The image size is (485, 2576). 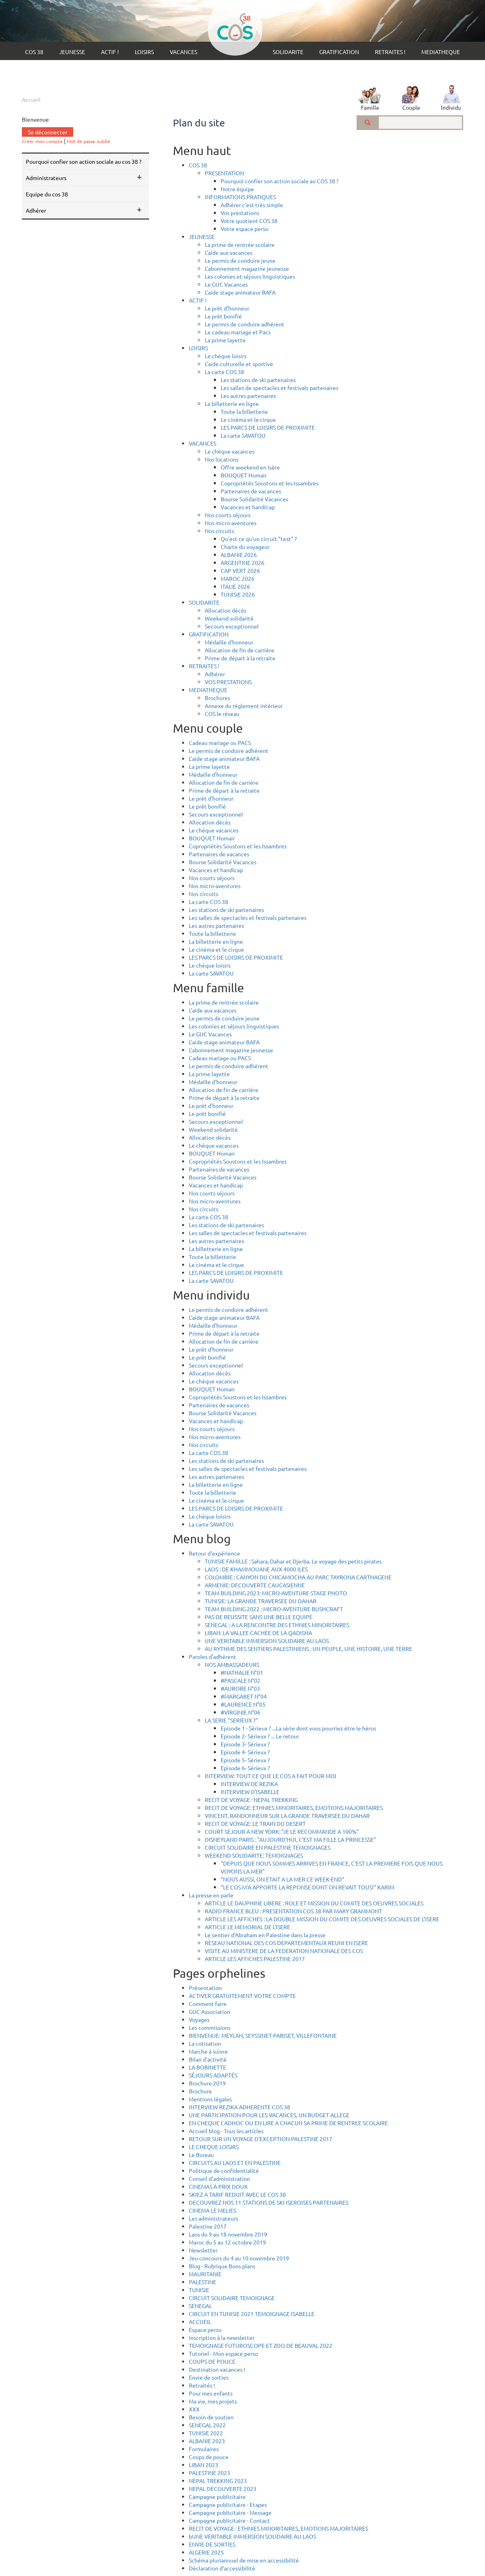 What do you see at coordinates (200, 2321) in the screenshot?
I see `ACCUEIL` at bounding box center [200, 2321].